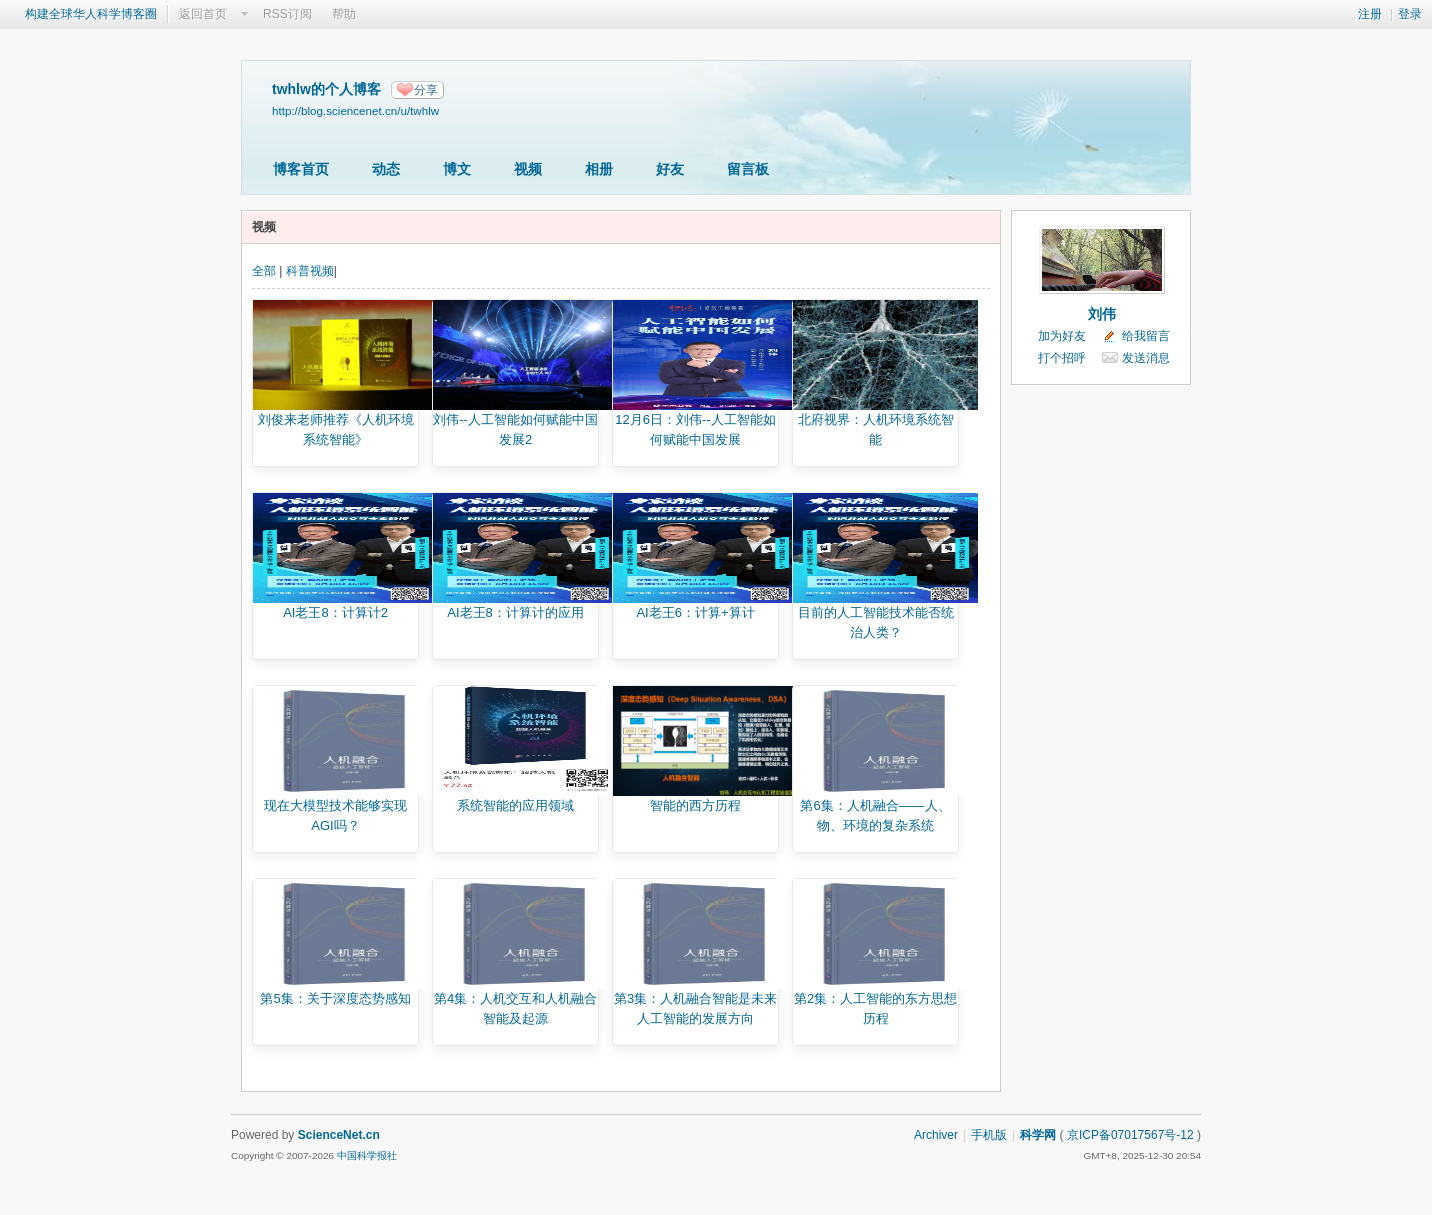 The height and width of the screenshot is (1215, 1432). I want to click on 好友, so click(670, 169).